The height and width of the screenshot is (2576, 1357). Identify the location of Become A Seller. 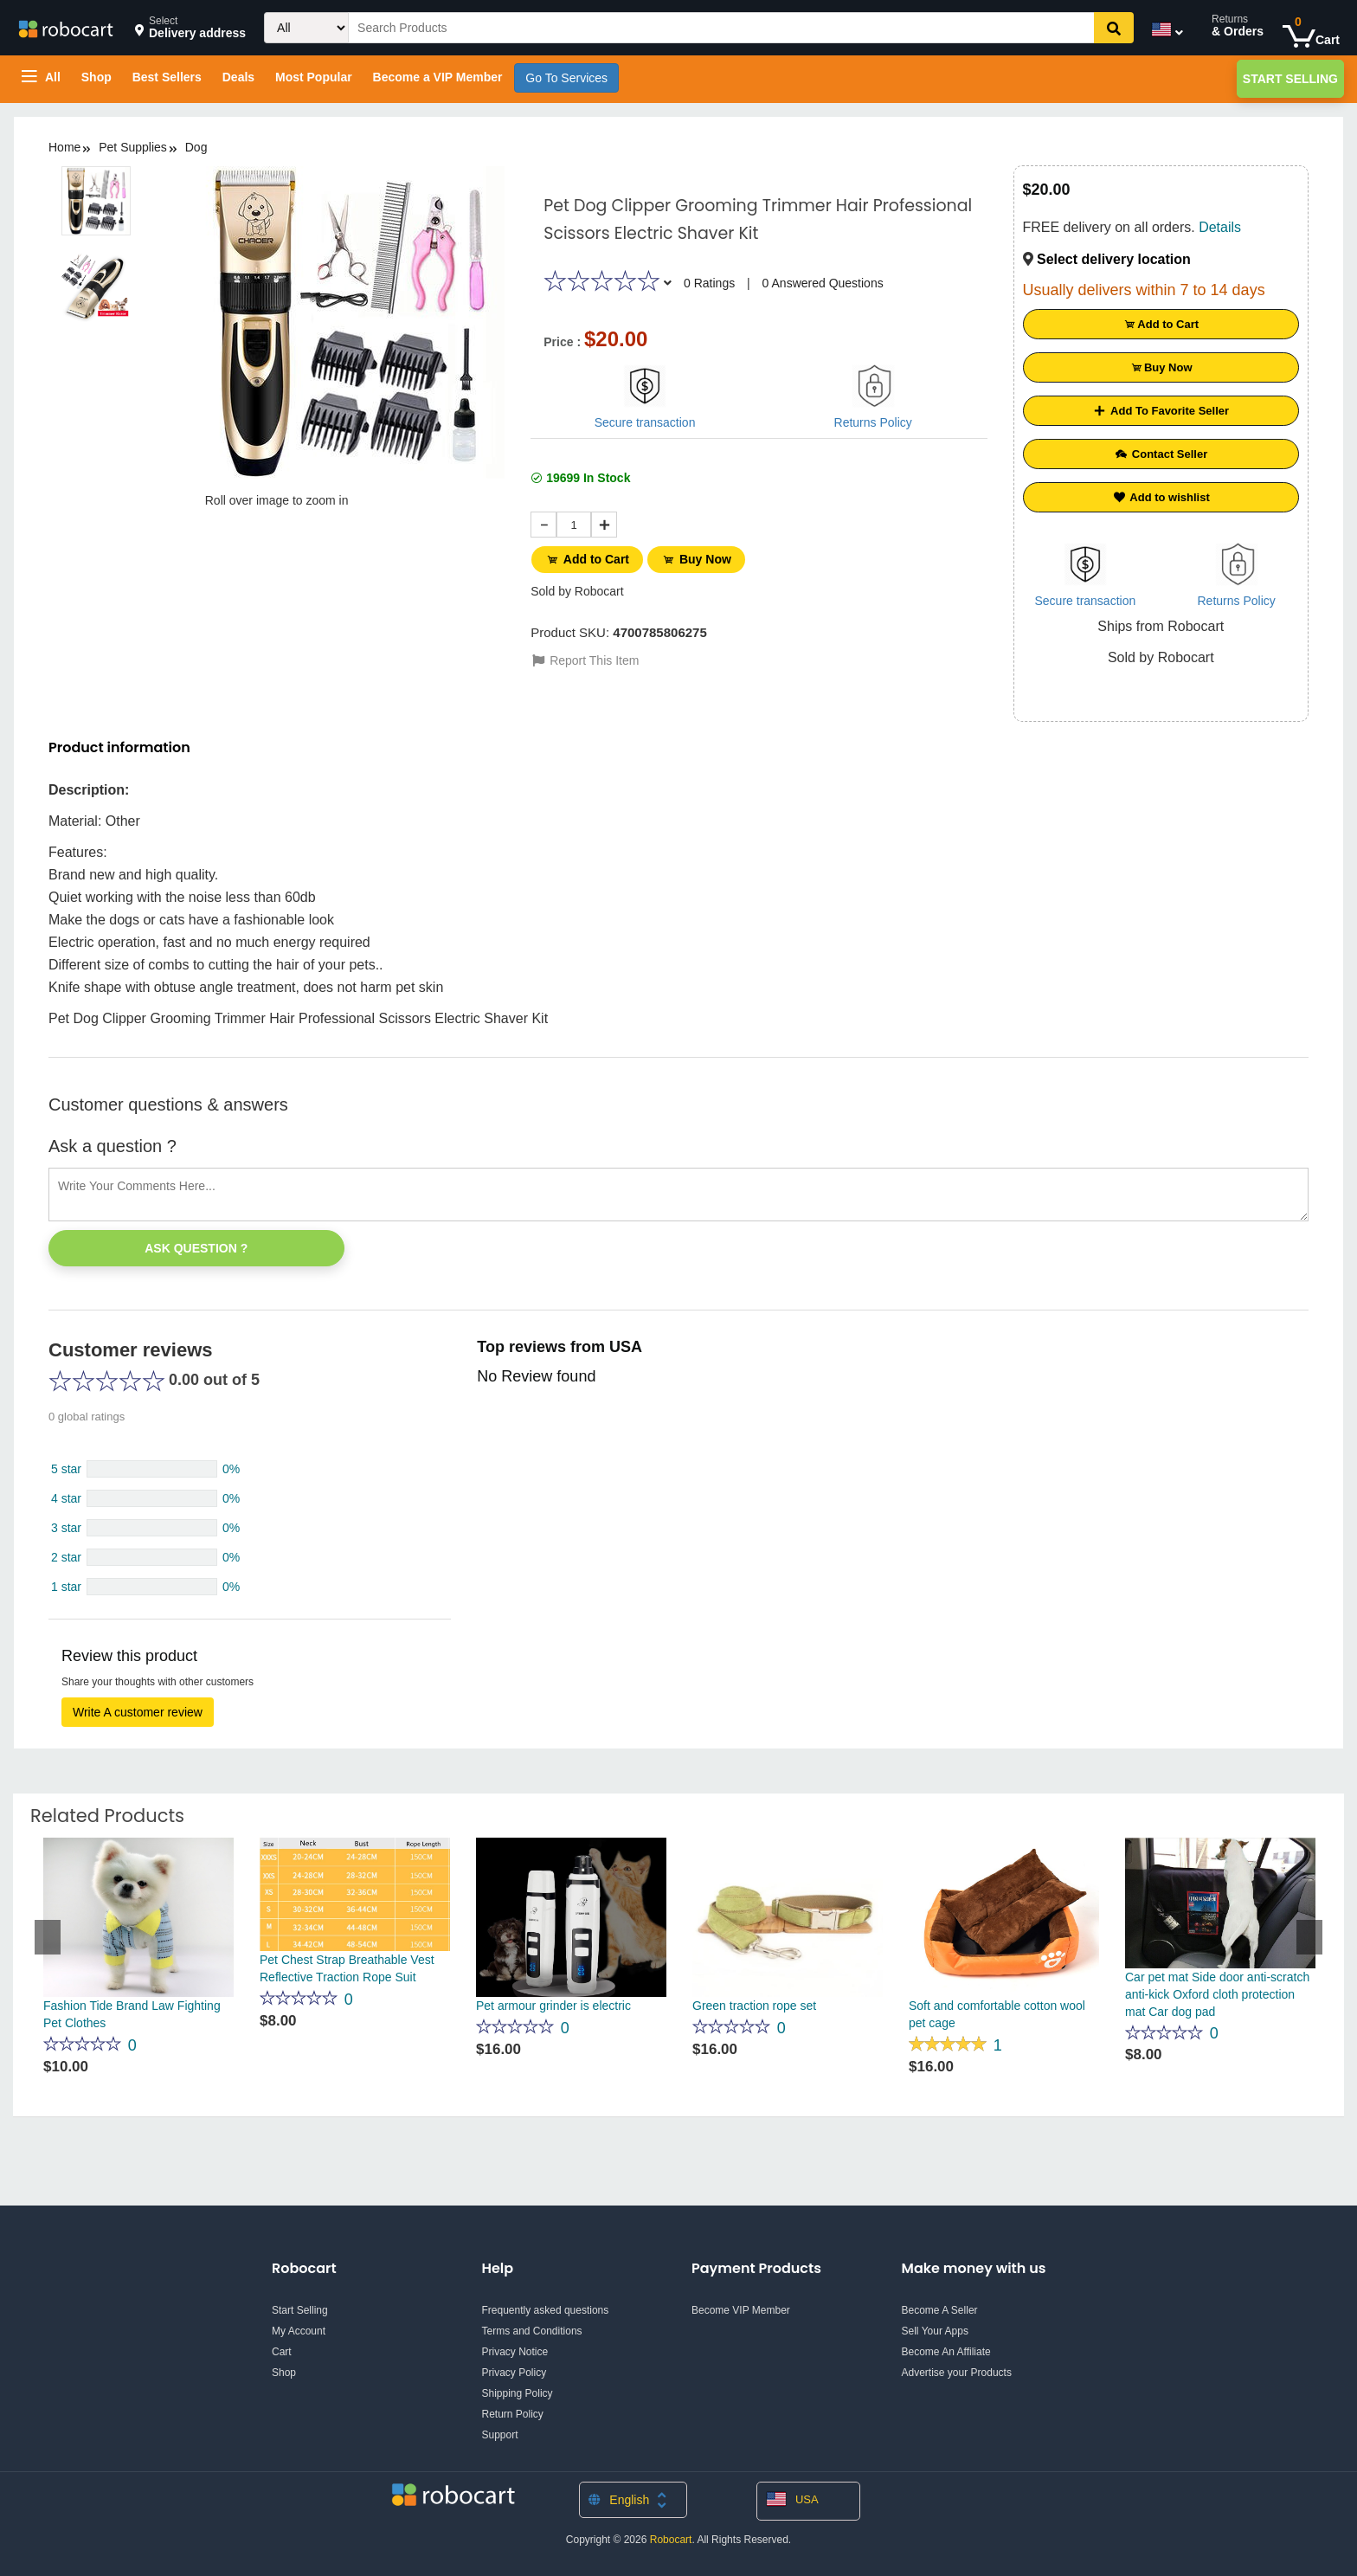
(940, 2310).